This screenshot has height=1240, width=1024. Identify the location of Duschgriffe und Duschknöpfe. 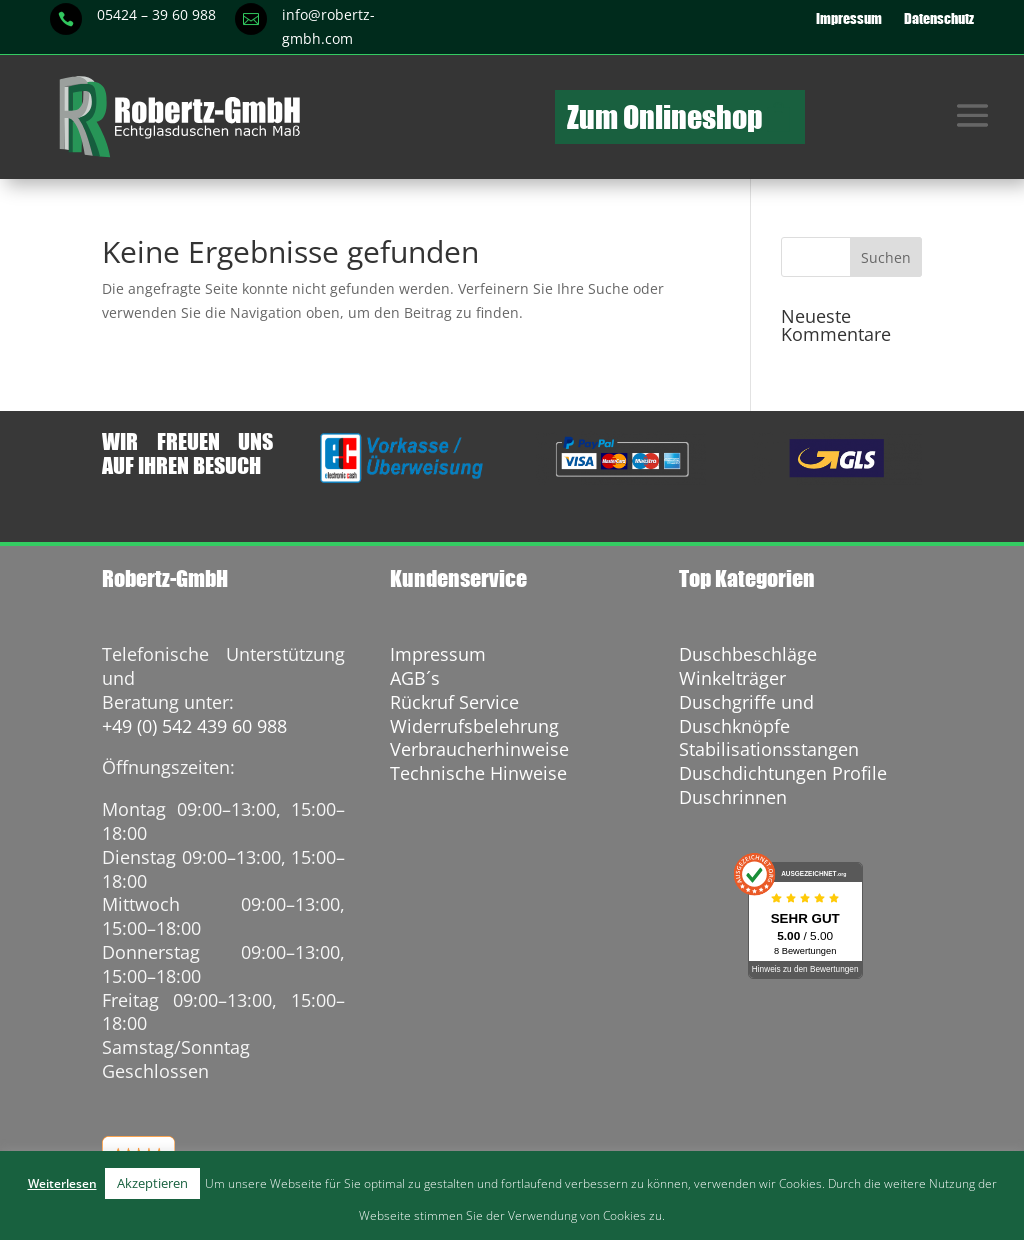
(746, 714).